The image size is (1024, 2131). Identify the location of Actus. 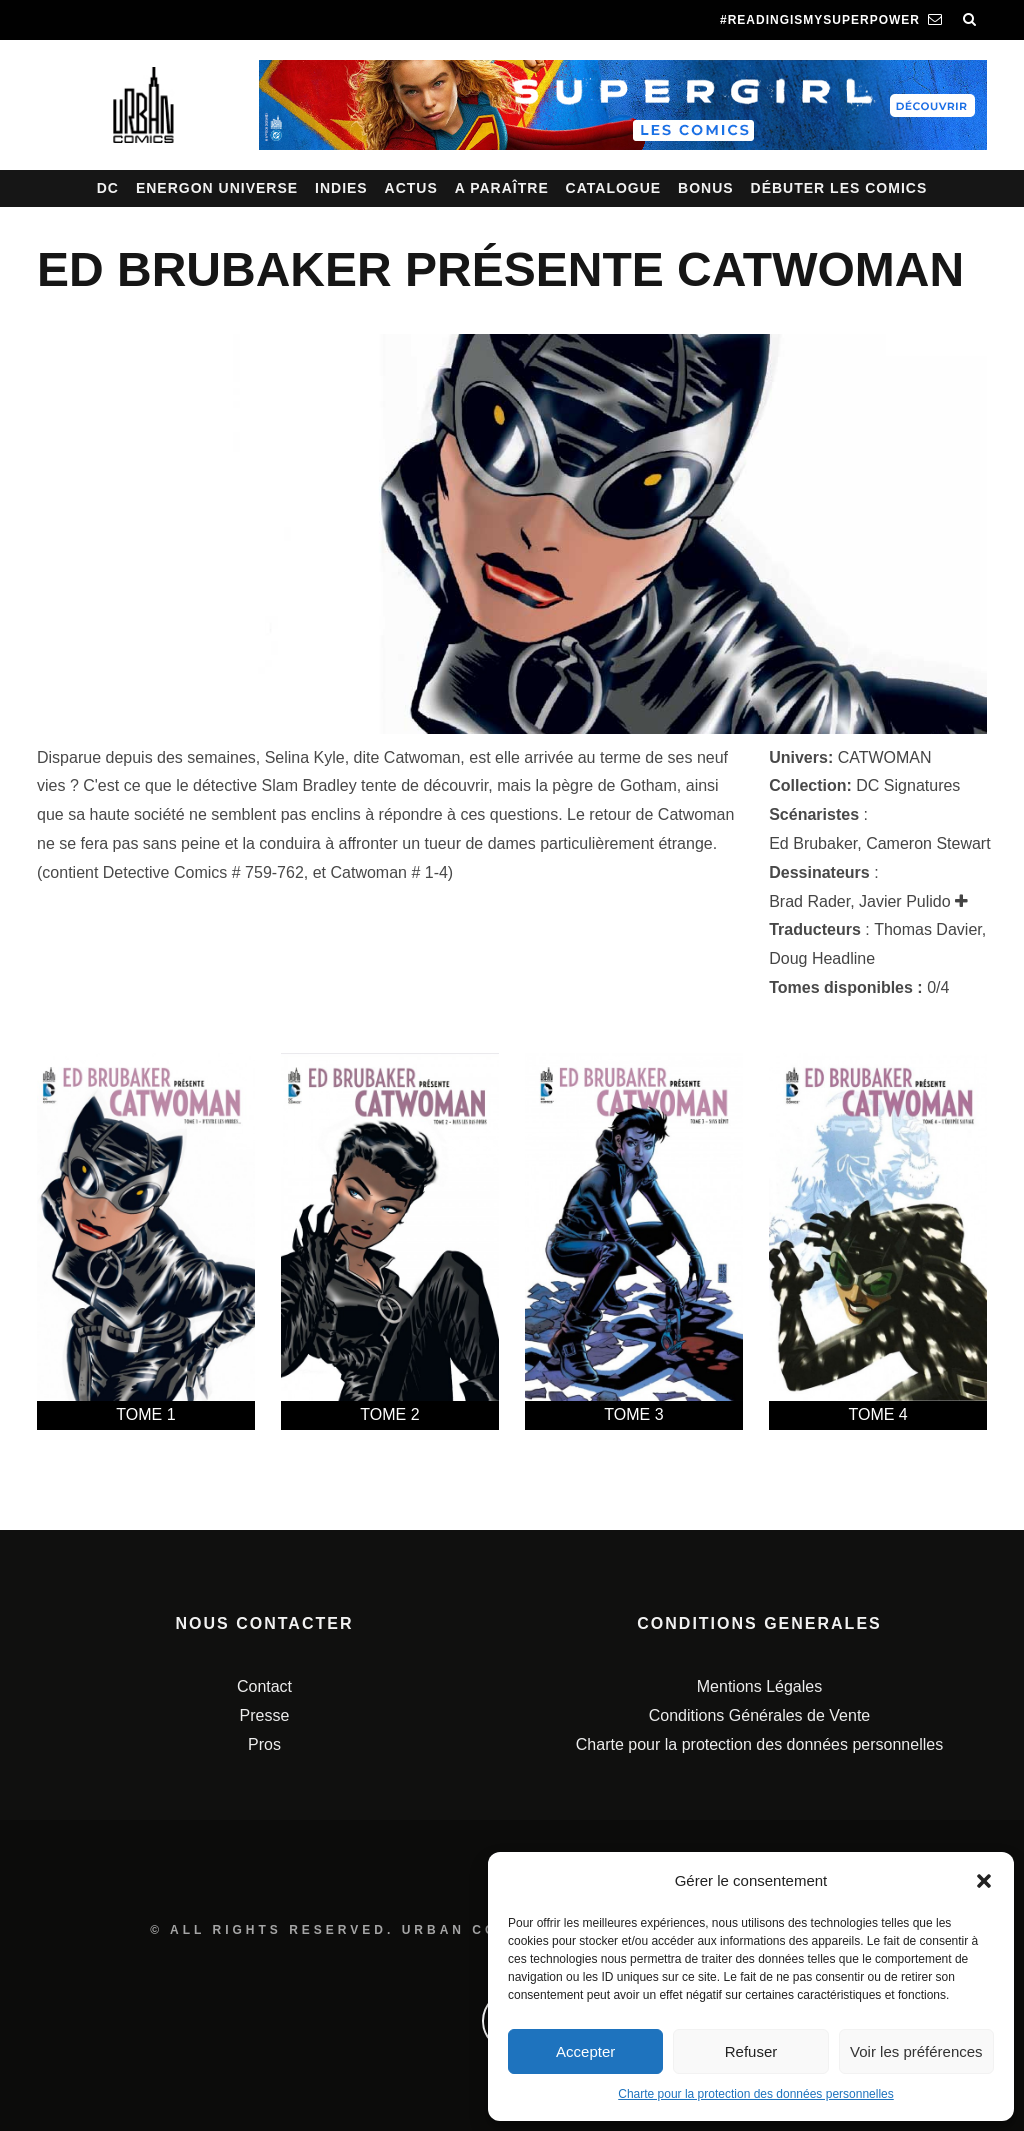
(411, 188).